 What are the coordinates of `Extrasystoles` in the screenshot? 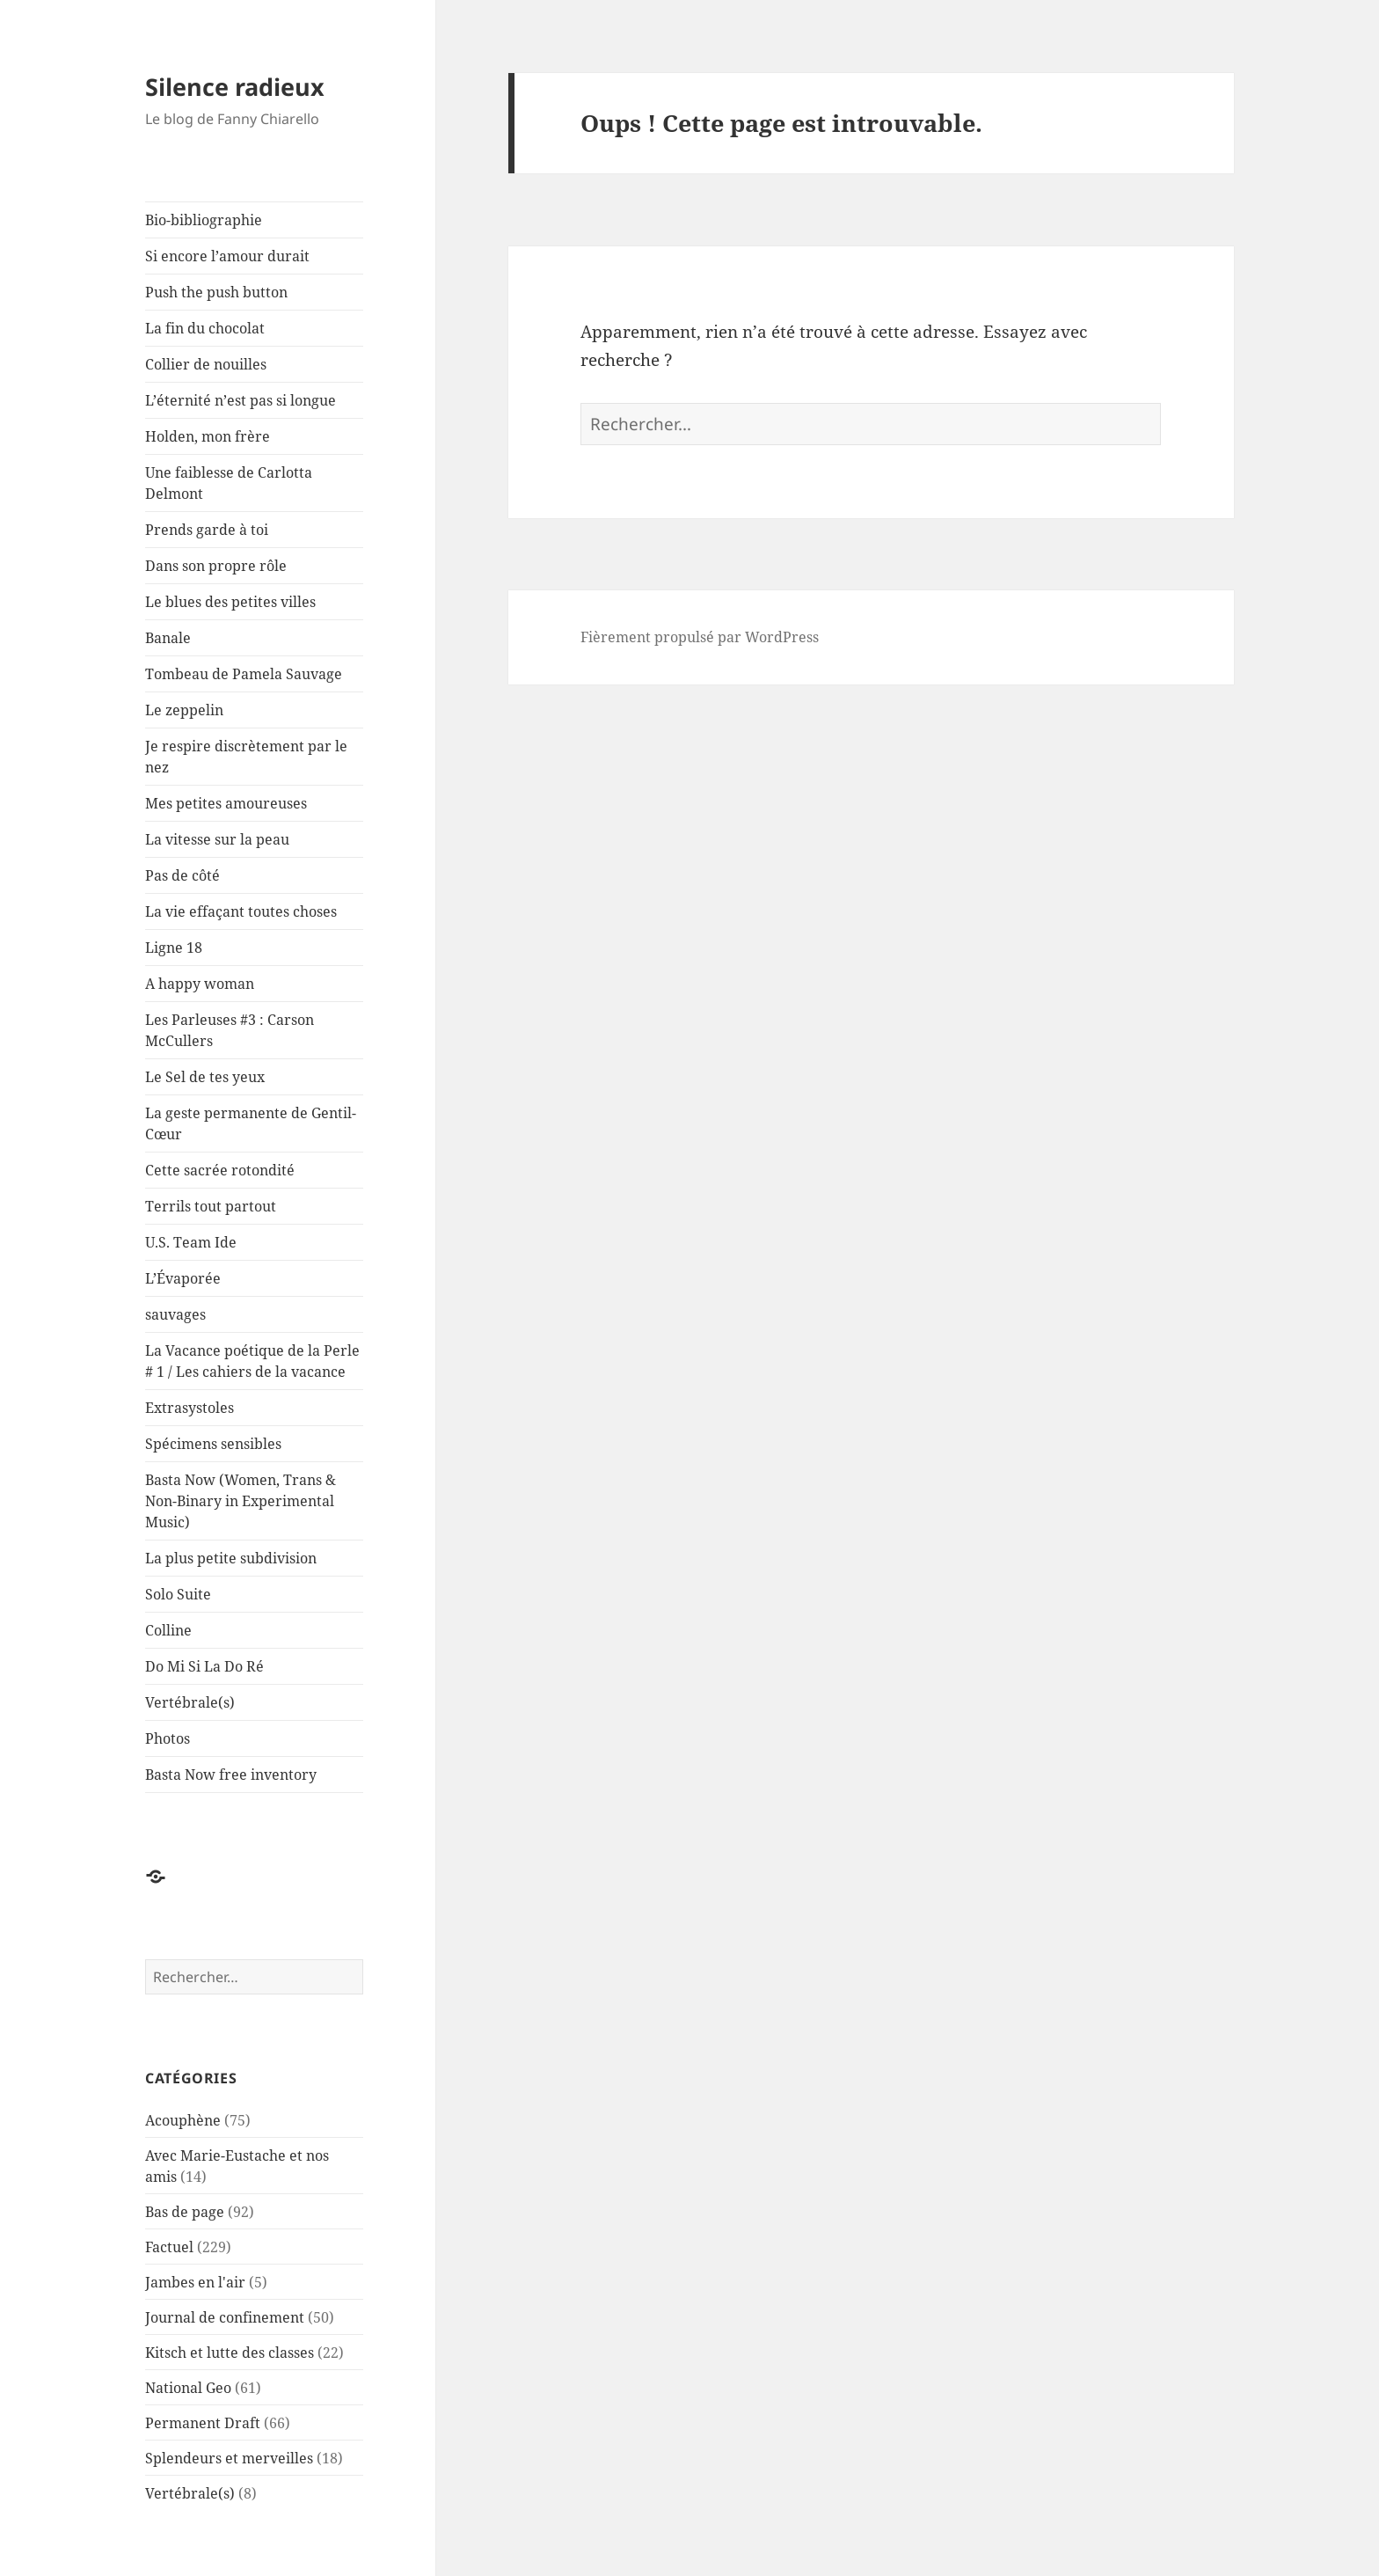 It's located at (189, 1407).